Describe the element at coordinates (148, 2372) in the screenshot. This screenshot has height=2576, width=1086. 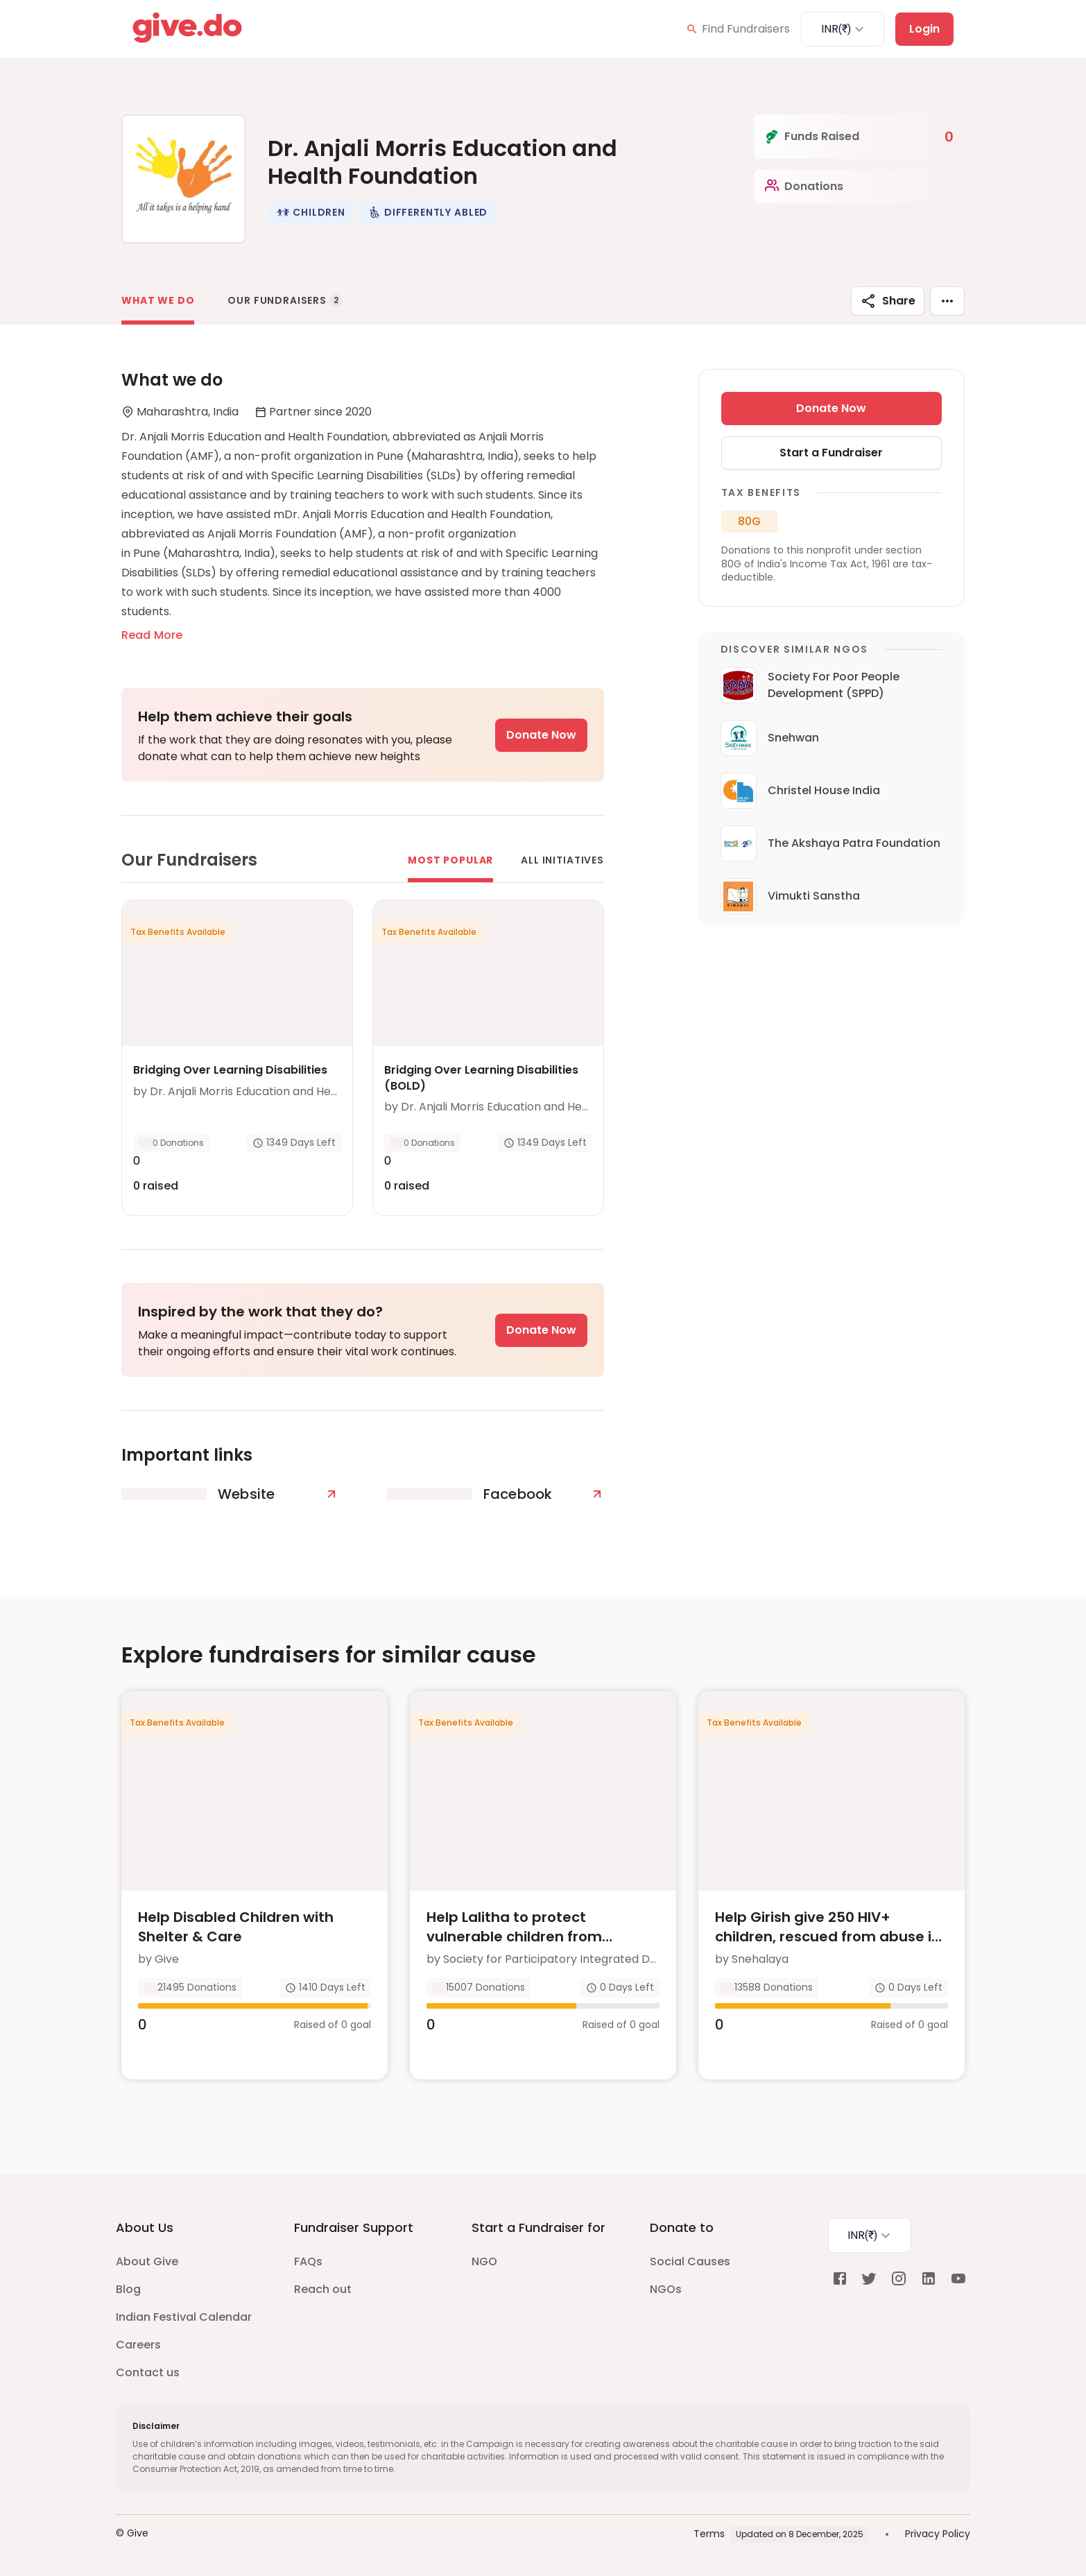
I see `Contact us` at that location.